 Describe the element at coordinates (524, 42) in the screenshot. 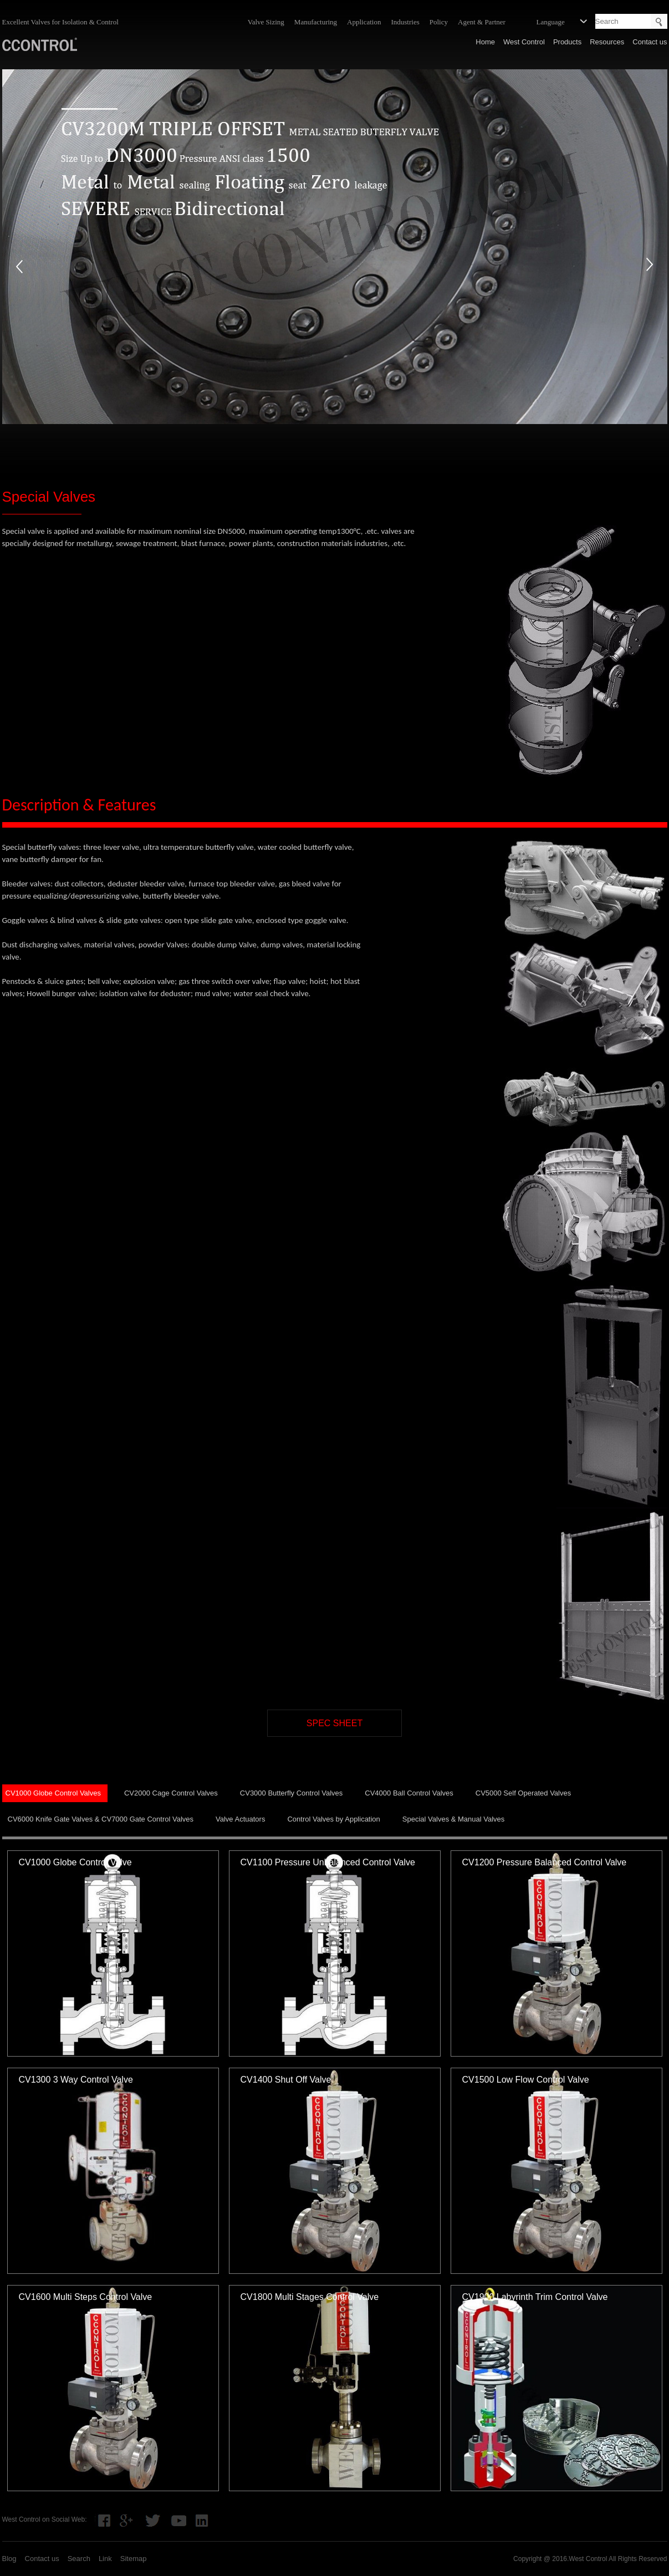

I see `West Control` at that location.